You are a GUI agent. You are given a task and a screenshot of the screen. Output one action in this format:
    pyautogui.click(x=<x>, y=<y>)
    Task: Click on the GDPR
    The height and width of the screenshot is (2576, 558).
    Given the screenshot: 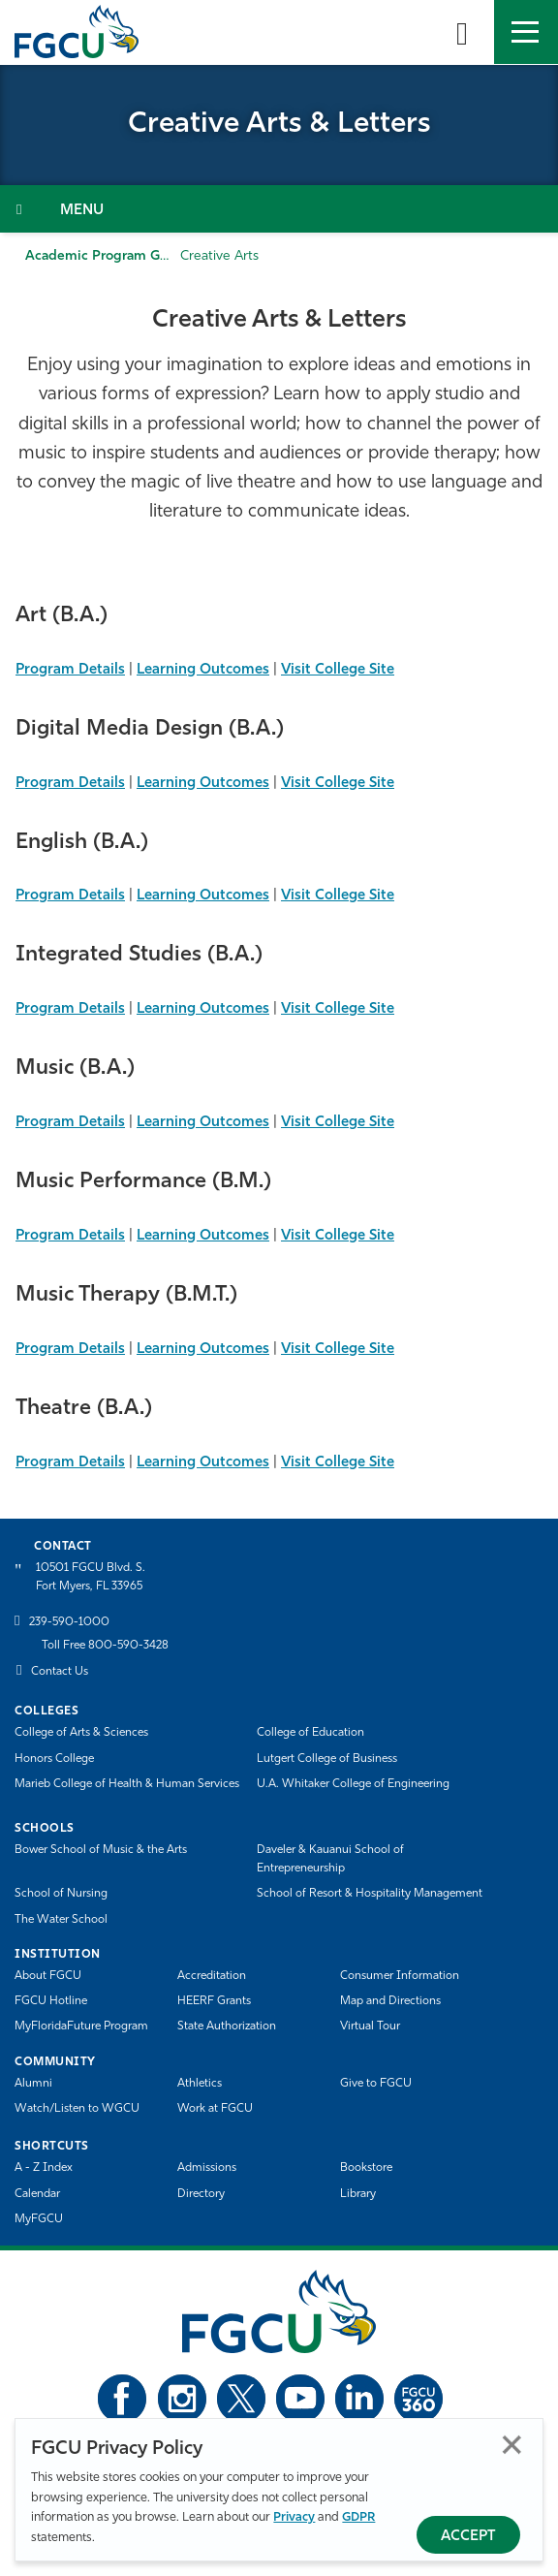 What is the action you would take?
    pyautogui.click(x=358, y=2517)
    